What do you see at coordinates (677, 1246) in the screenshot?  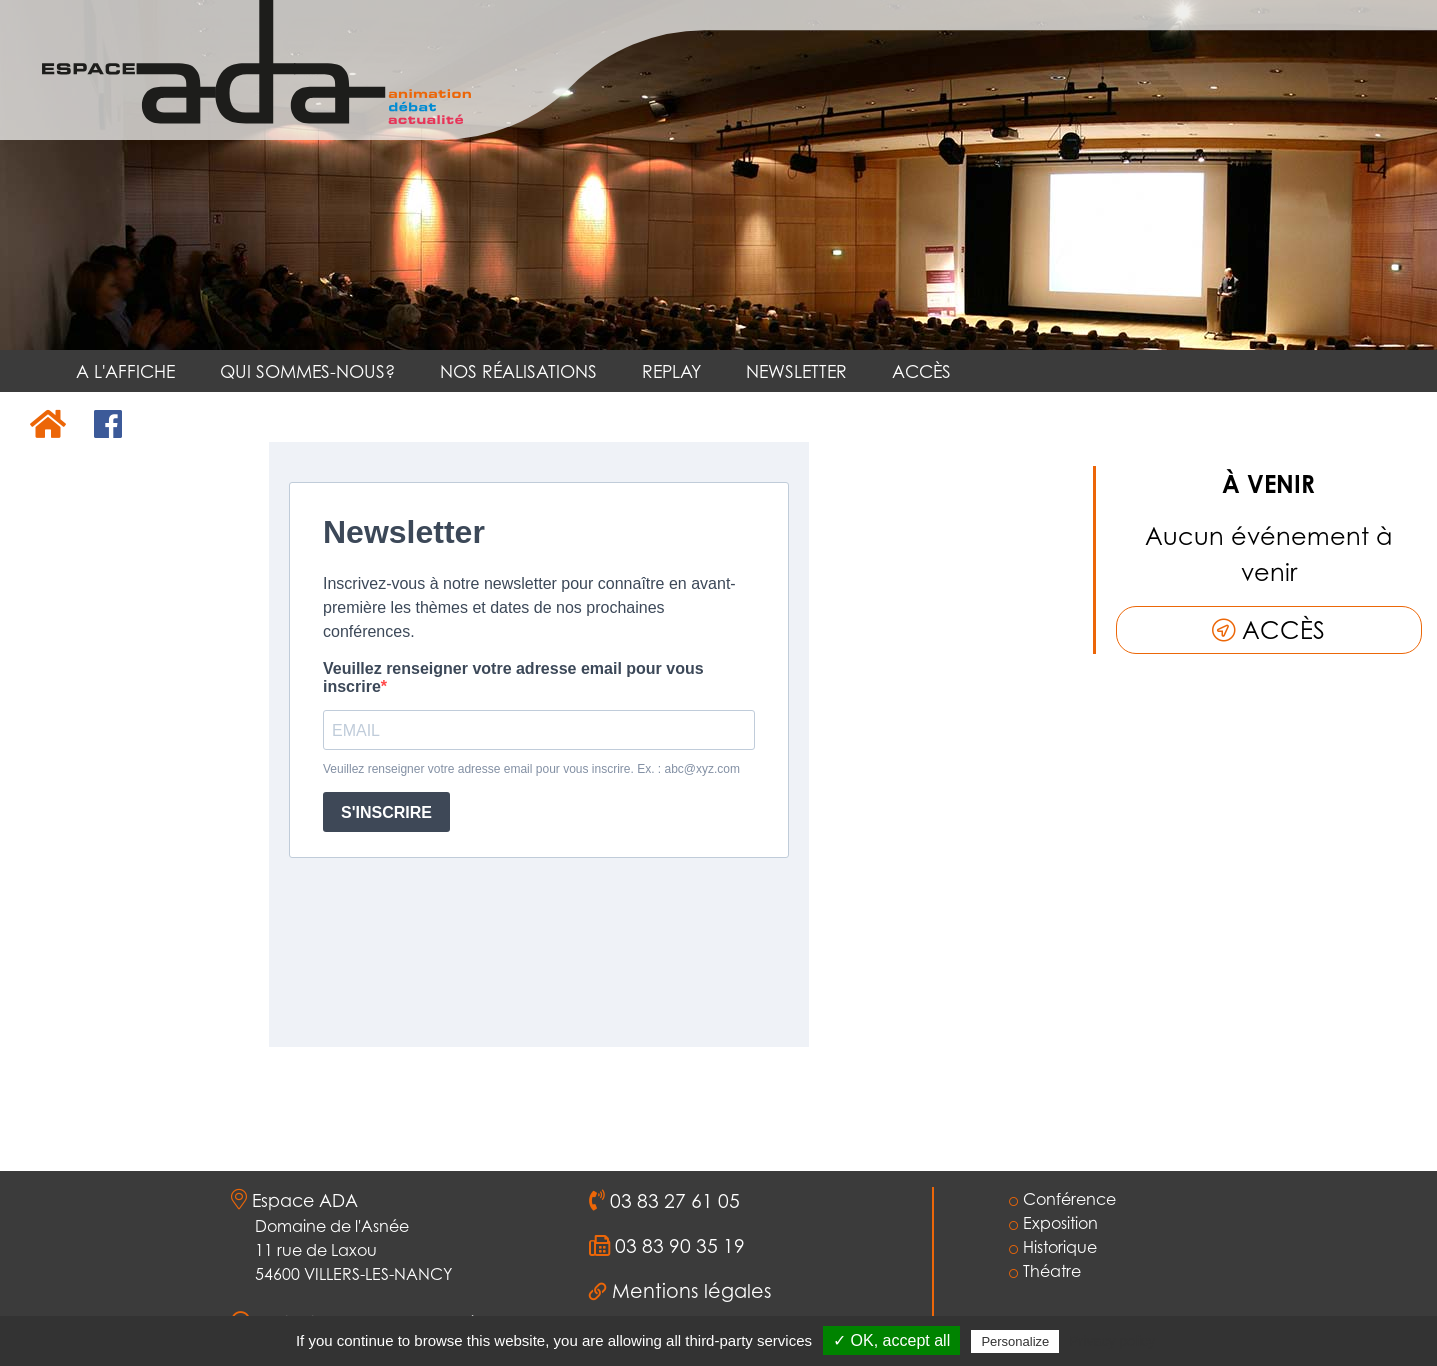 I see `03 83 90 35 19` at bounding box center [677, 1246].